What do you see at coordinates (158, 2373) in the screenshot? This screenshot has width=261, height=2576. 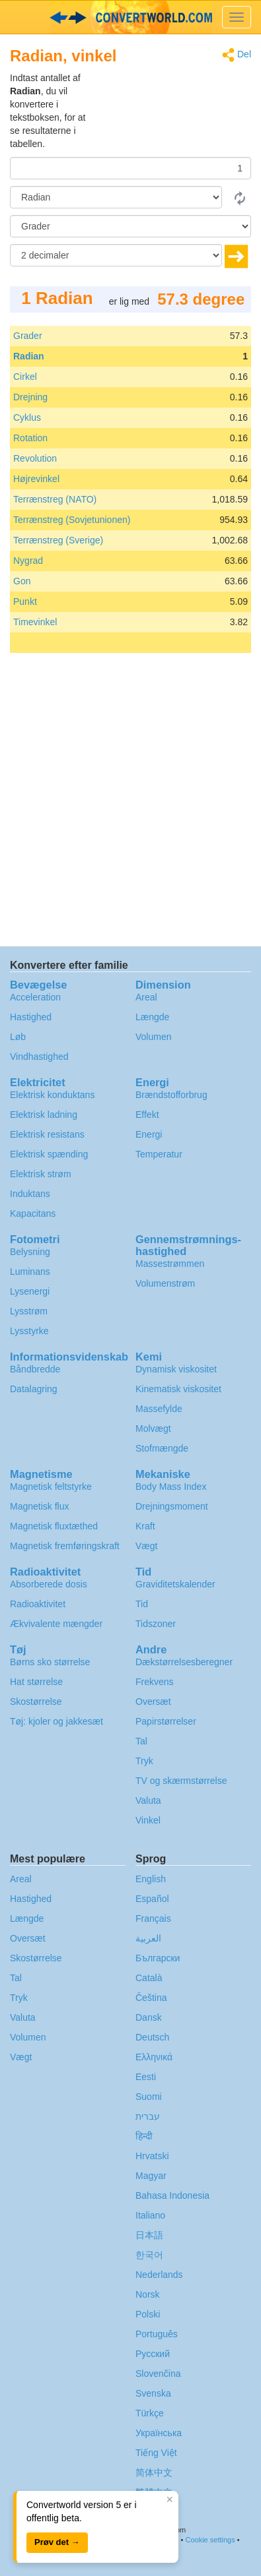 I see `Slovenčina` at bounding box center [158, 2373].